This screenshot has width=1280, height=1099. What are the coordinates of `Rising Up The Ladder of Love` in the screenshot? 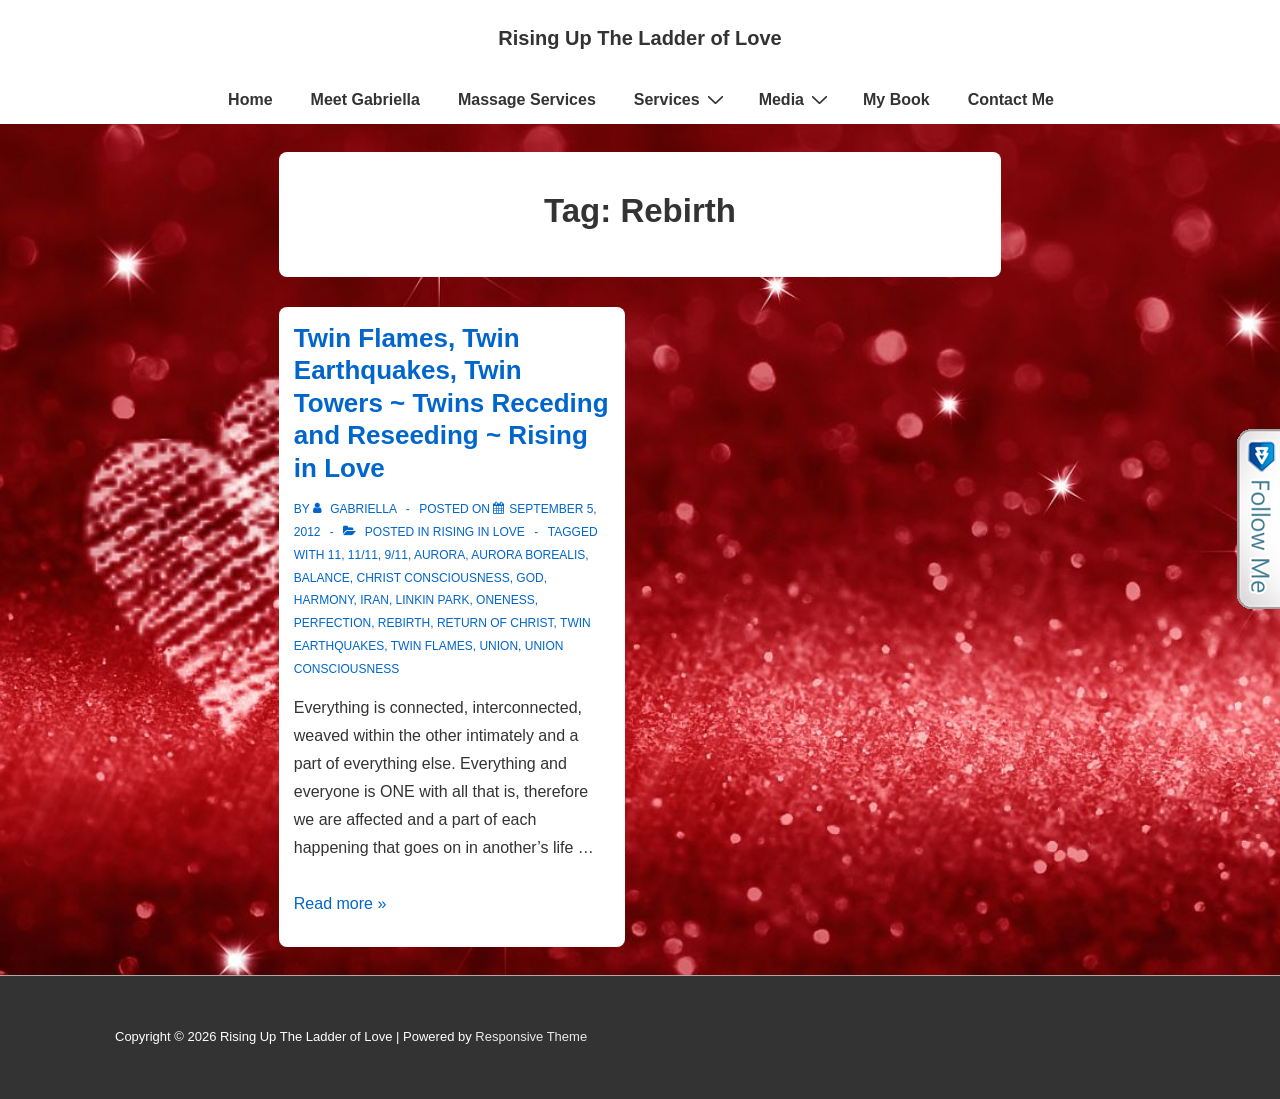 It's located at (639, 38).